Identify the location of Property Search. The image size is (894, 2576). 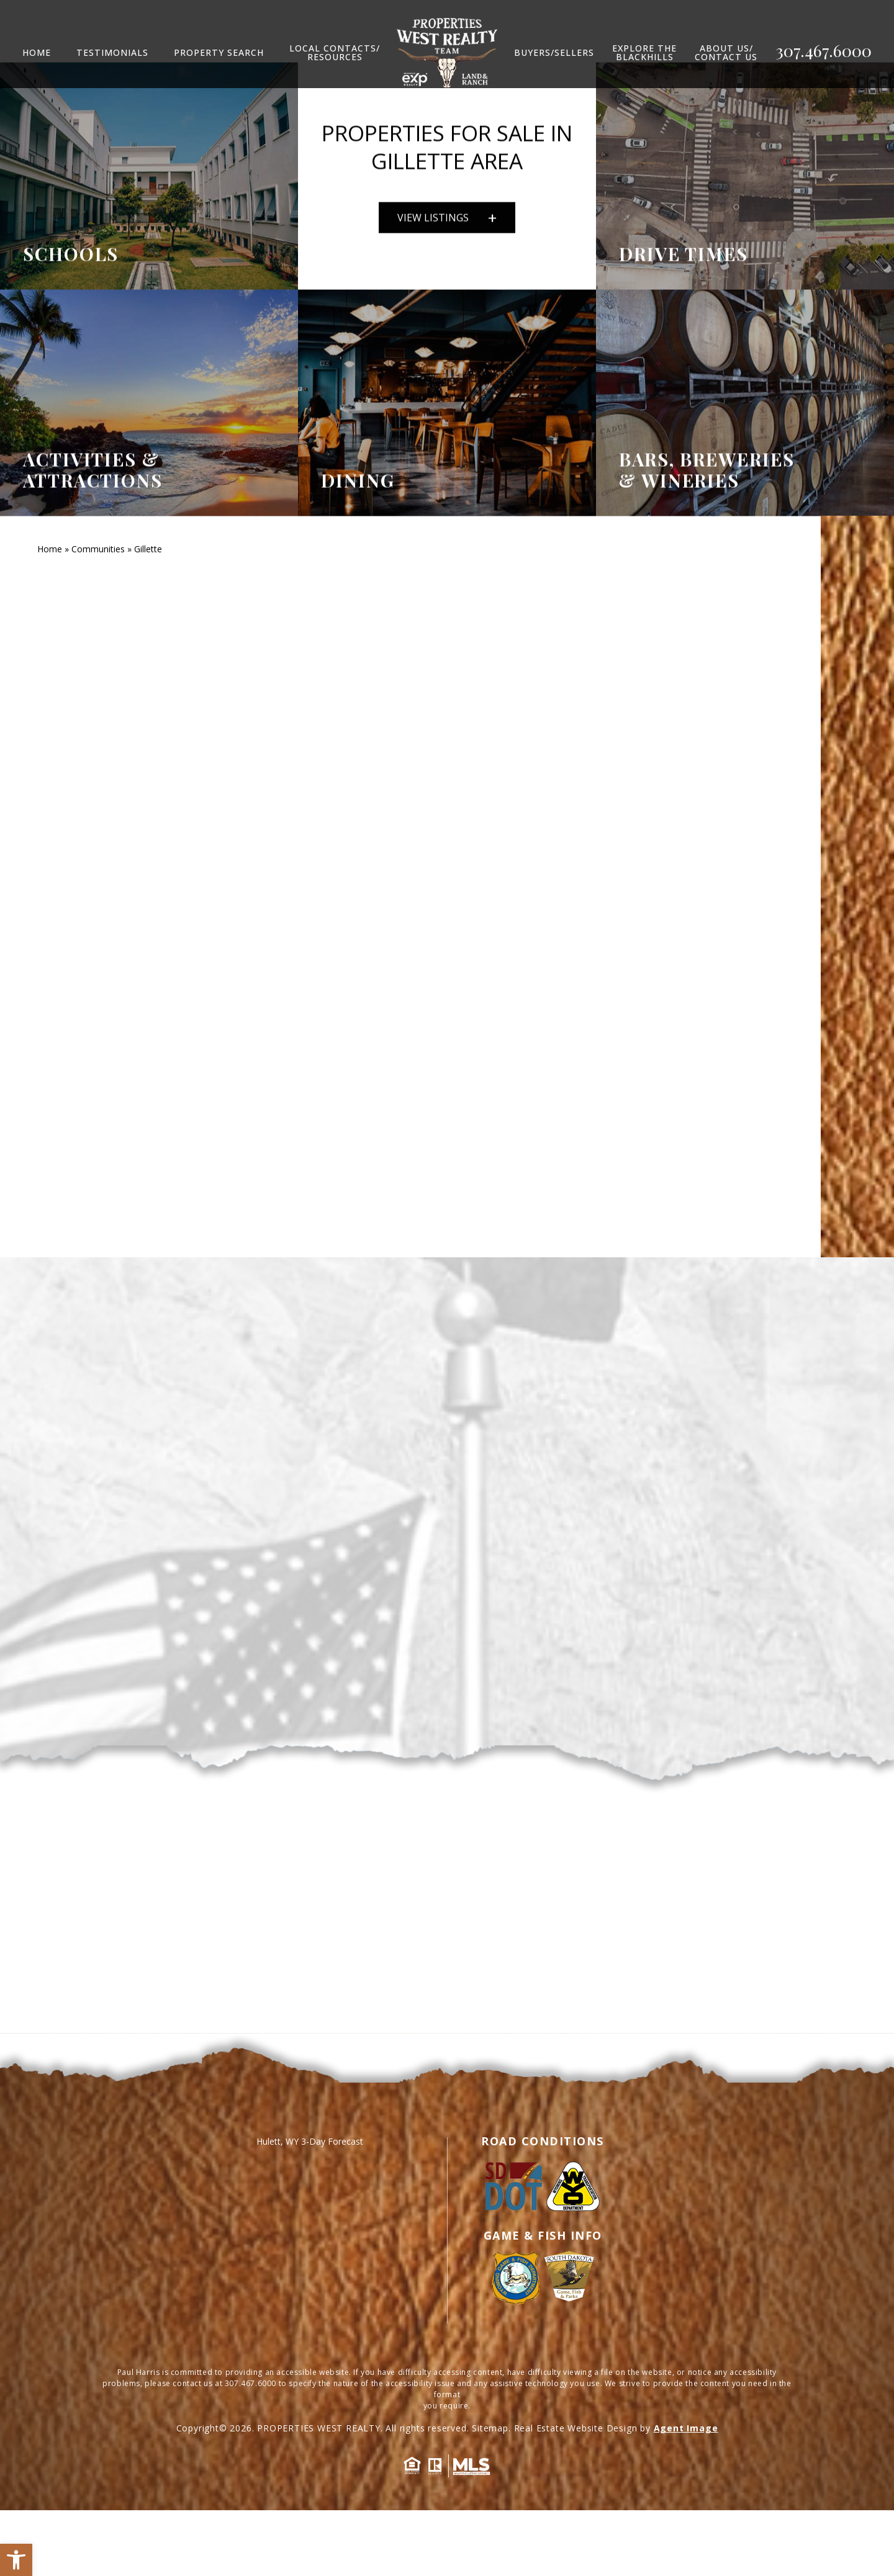
(219, 52).